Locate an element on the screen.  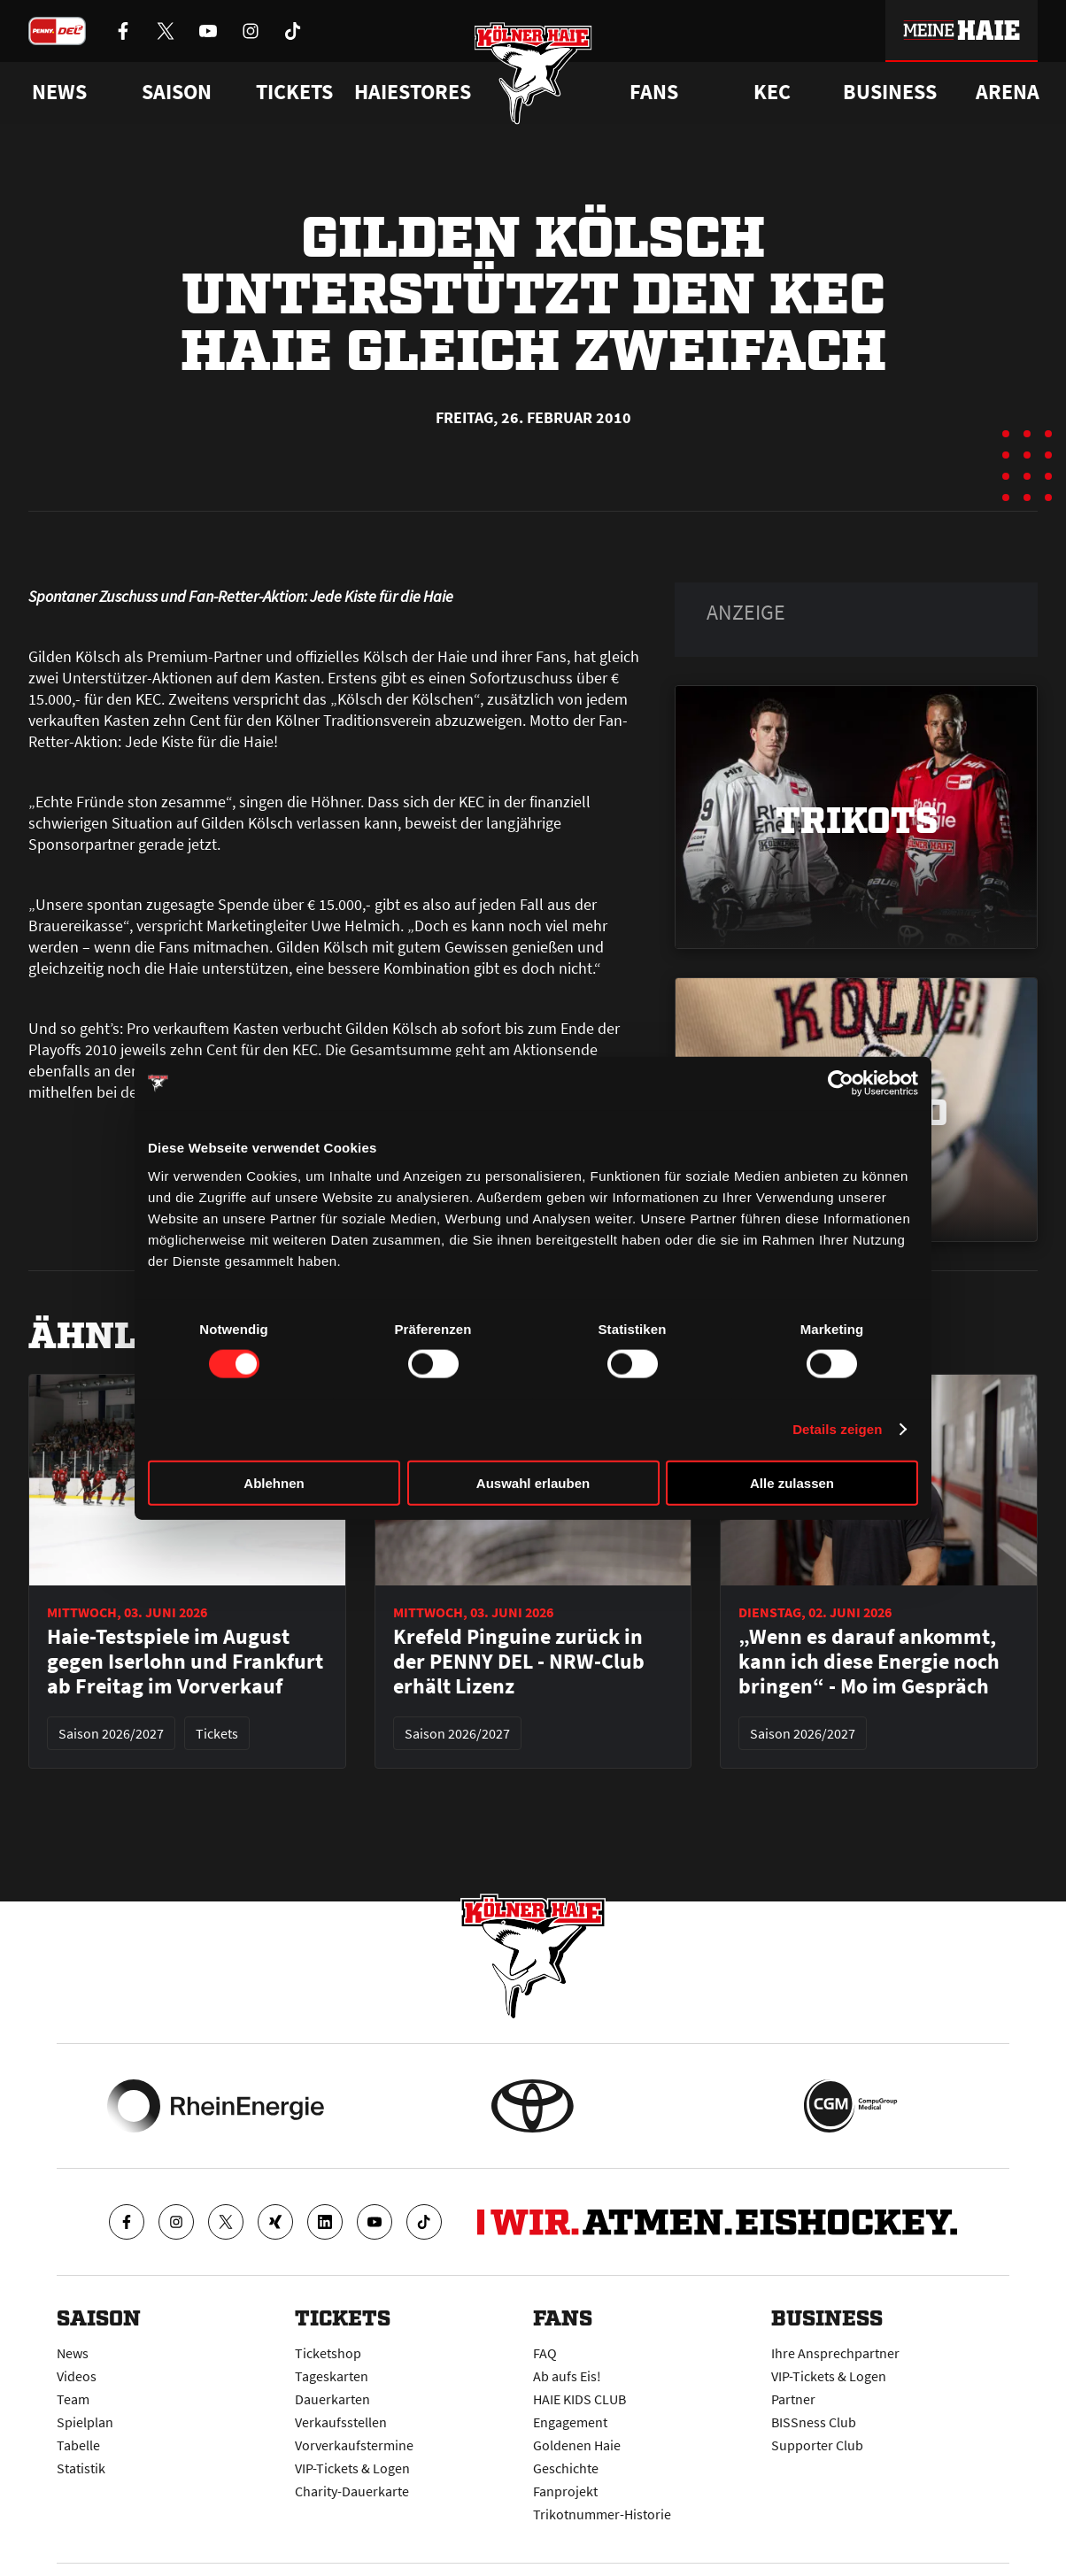
Tabelle is located at coordinates (78, 2445).